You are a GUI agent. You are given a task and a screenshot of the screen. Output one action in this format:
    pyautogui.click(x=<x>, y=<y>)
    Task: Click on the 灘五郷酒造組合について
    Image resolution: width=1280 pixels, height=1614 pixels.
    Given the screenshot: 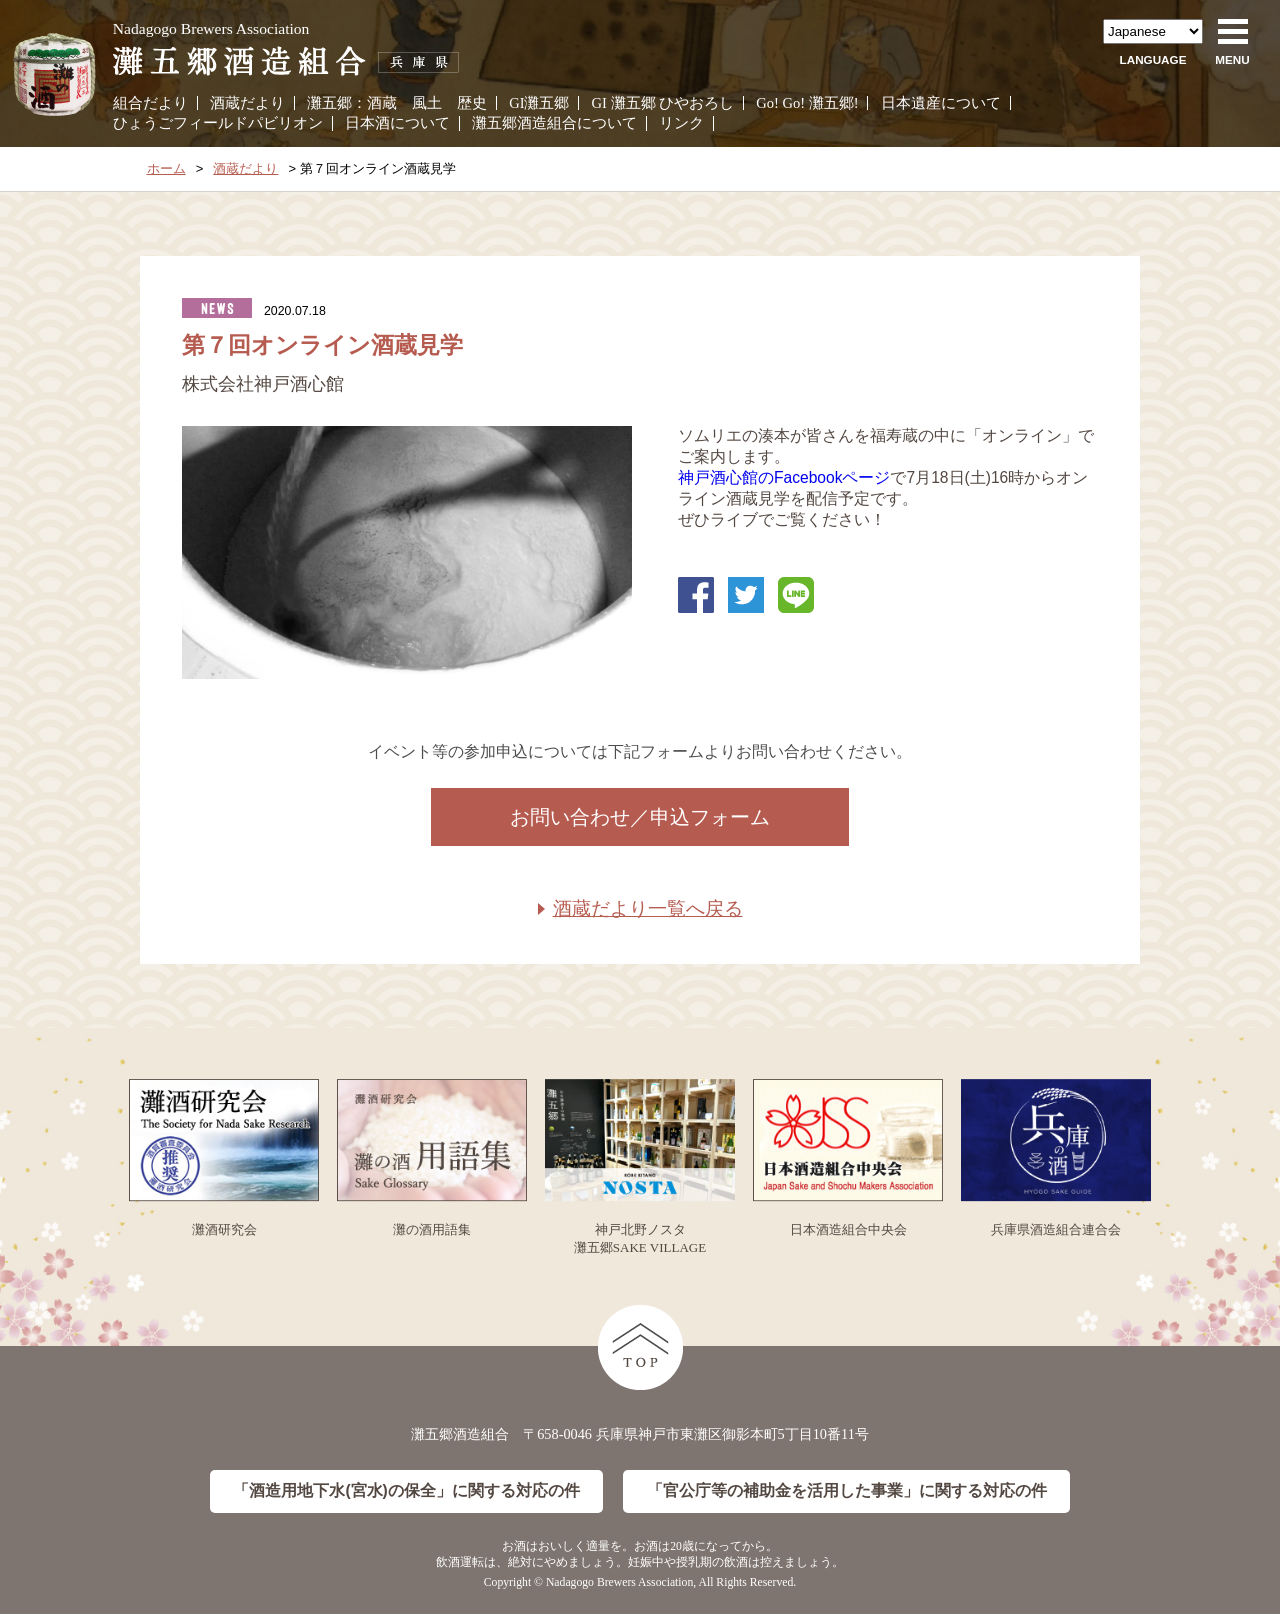 What is the action you would take?
    pyautogui.click(x=554, y=123)
    